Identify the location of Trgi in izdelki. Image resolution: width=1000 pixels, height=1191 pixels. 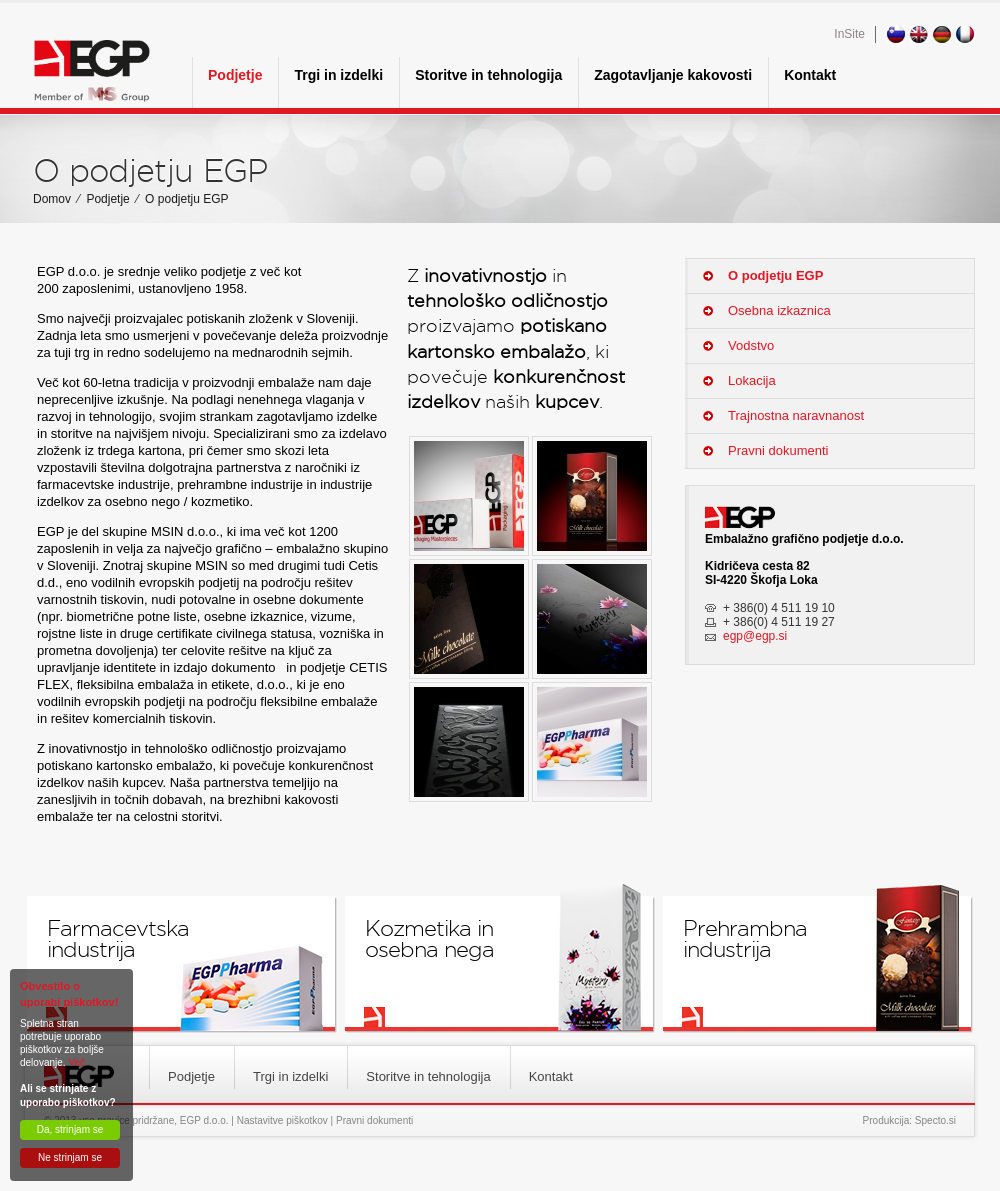
(338, 75).